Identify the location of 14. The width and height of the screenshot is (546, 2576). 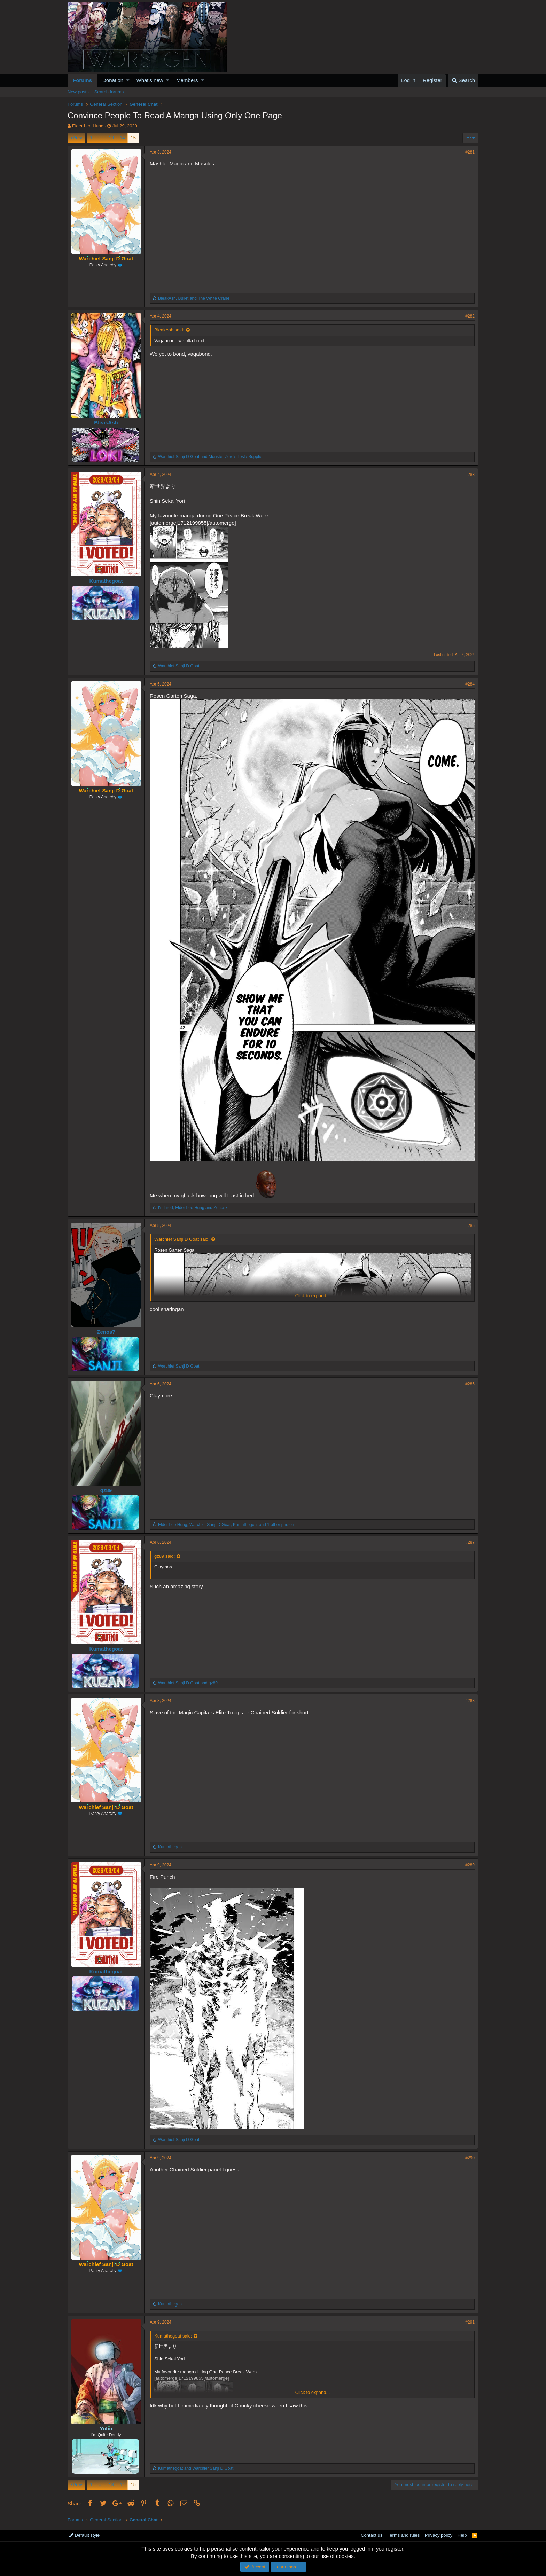
(122, 137).